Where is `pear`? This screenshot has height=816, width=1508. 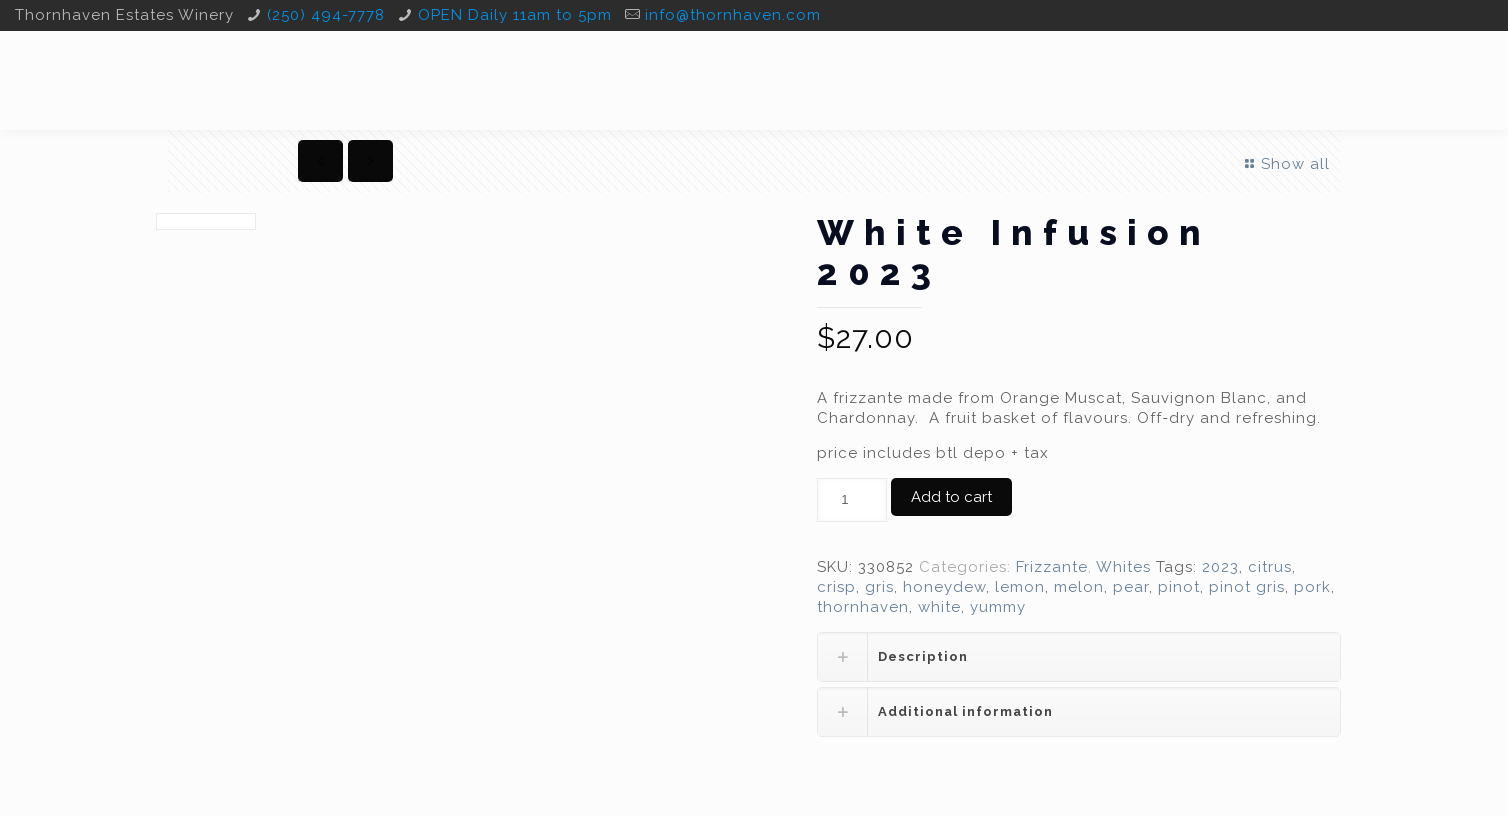 pear is located at coordinates (1131, 587).